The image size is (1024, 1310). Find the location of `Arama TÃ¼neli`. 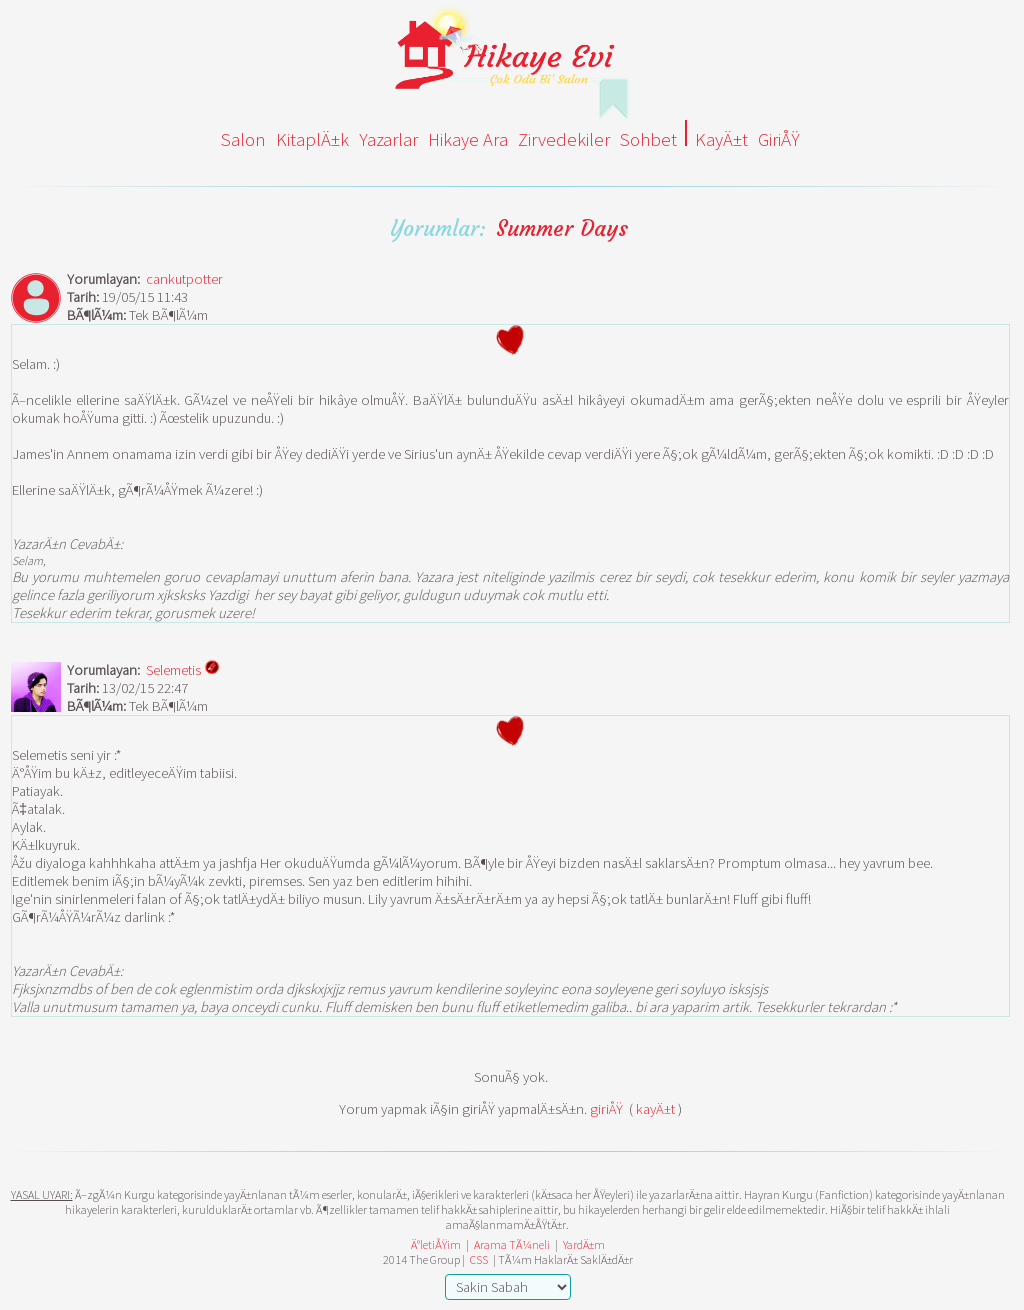

Arama TÃ¼neli is located at coordinates (512, 1244).